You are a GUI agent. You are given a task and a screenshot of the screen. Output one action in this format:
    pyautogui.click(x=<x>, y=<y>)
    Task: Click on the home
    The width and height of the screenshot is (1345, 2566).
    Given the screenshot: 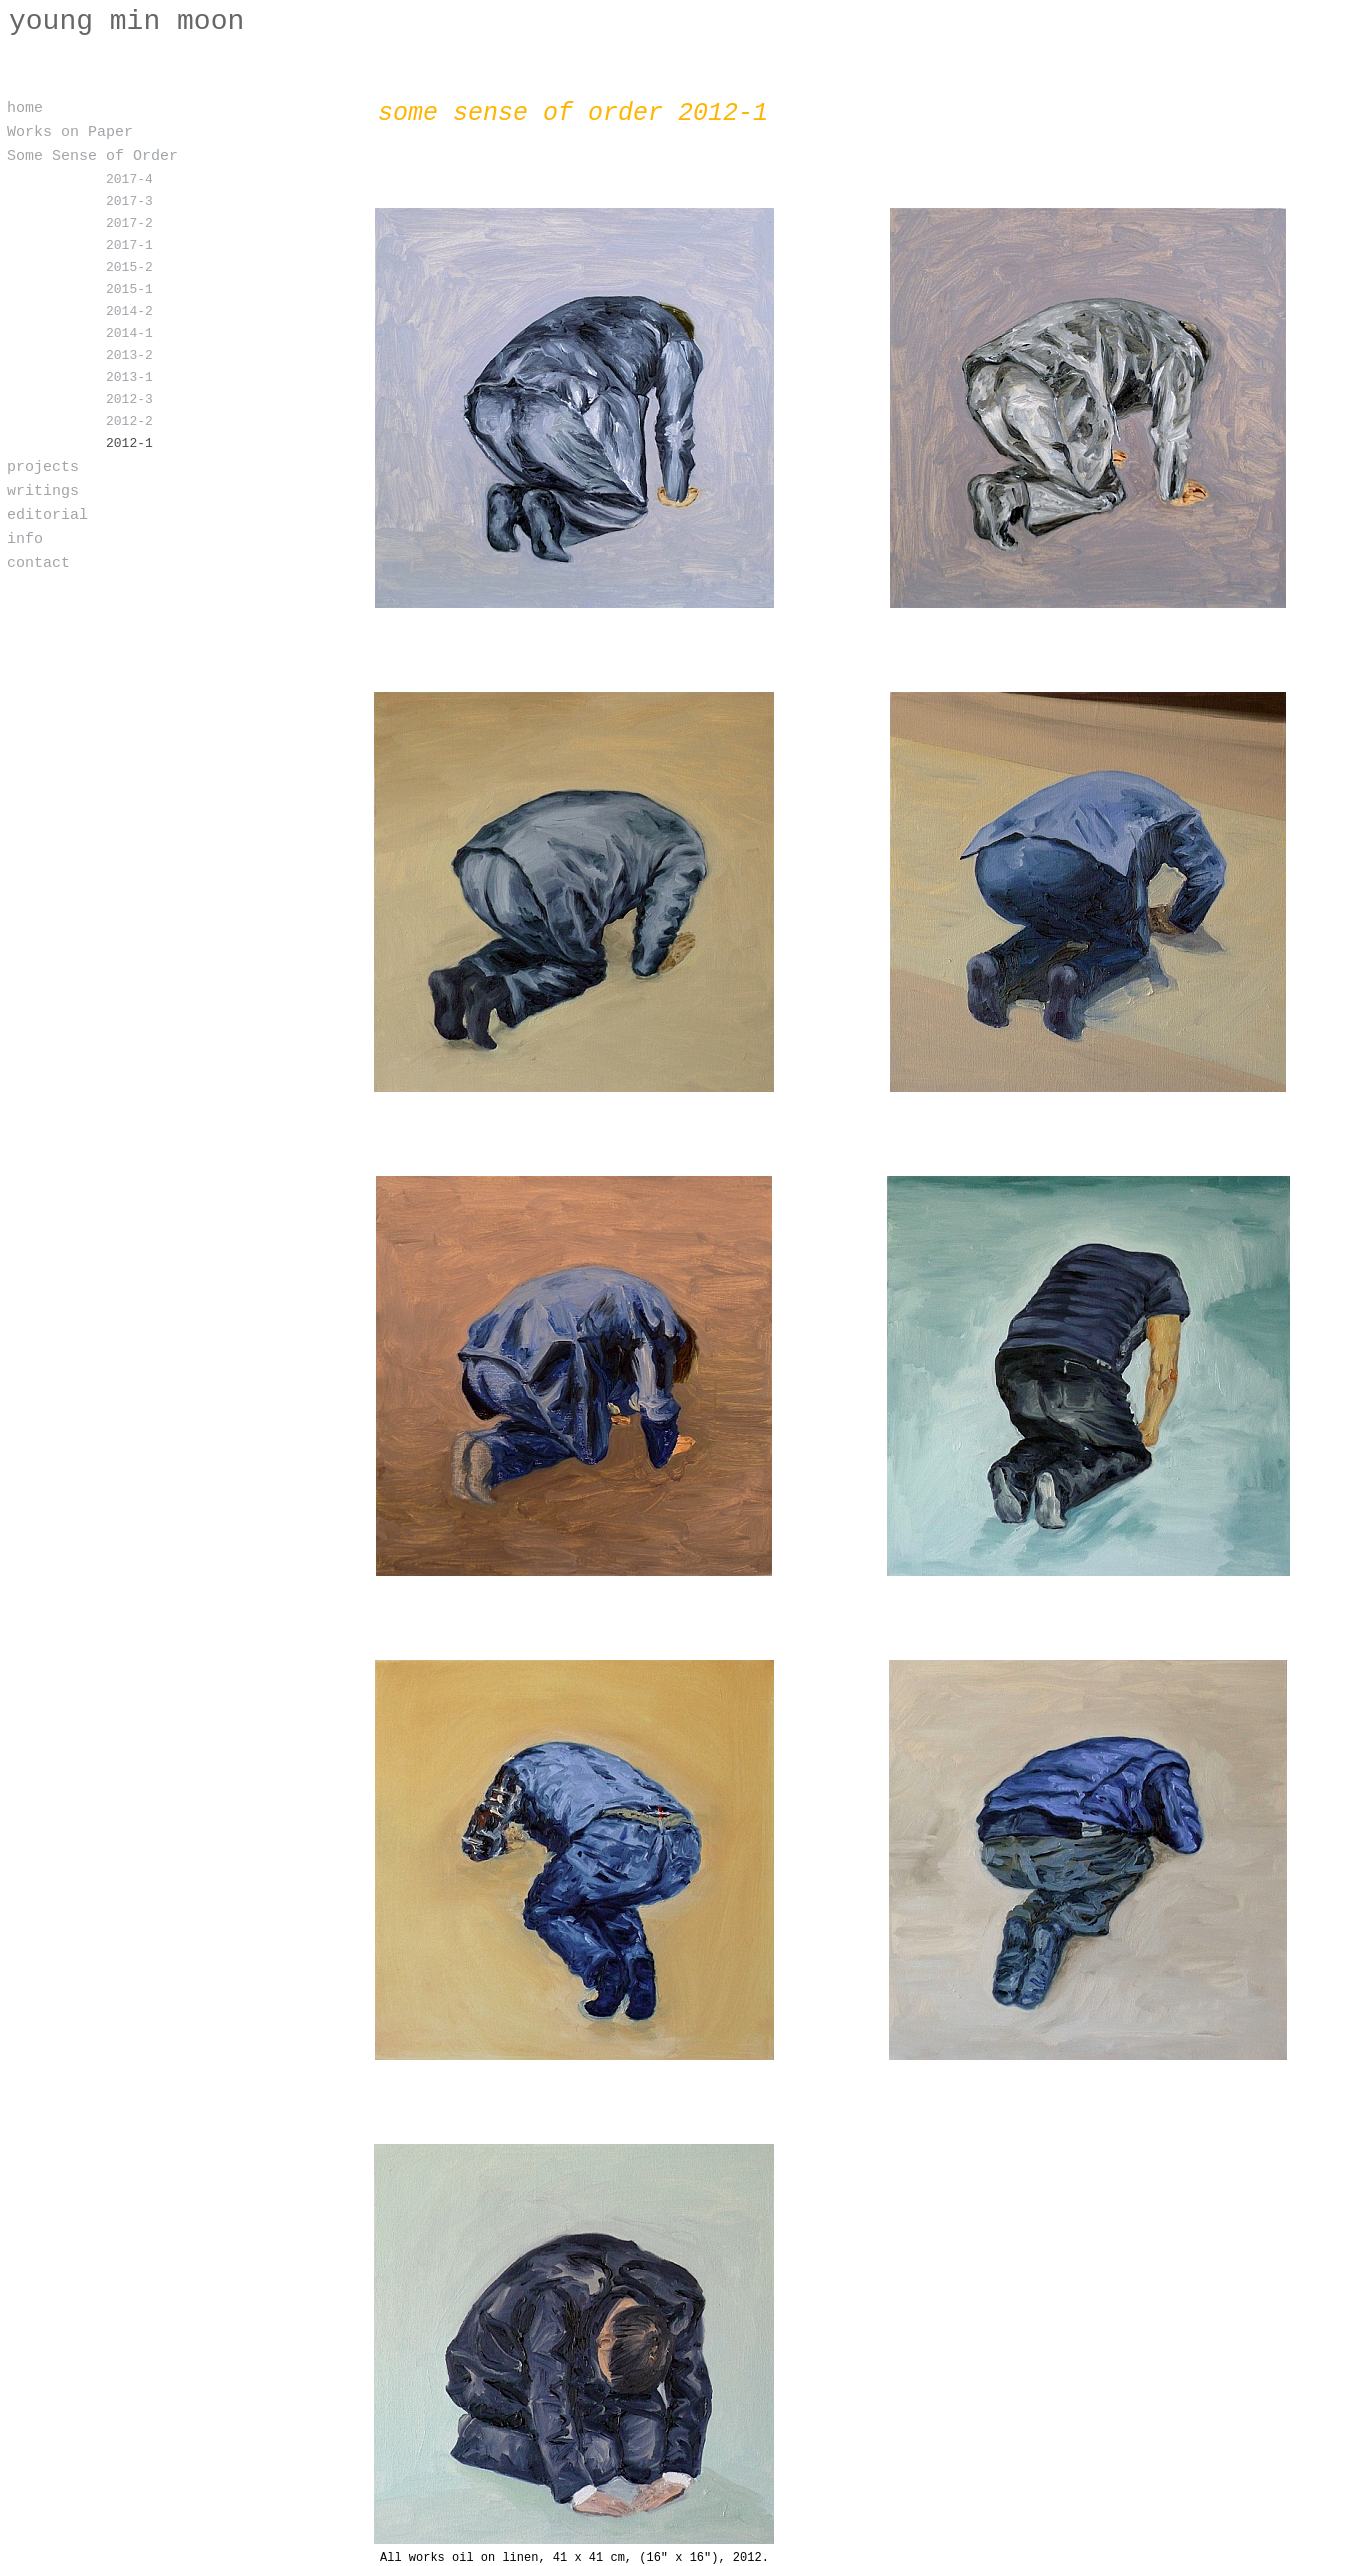 What is the action you would take?
    pyautogui.click(x=25, y=109)
    